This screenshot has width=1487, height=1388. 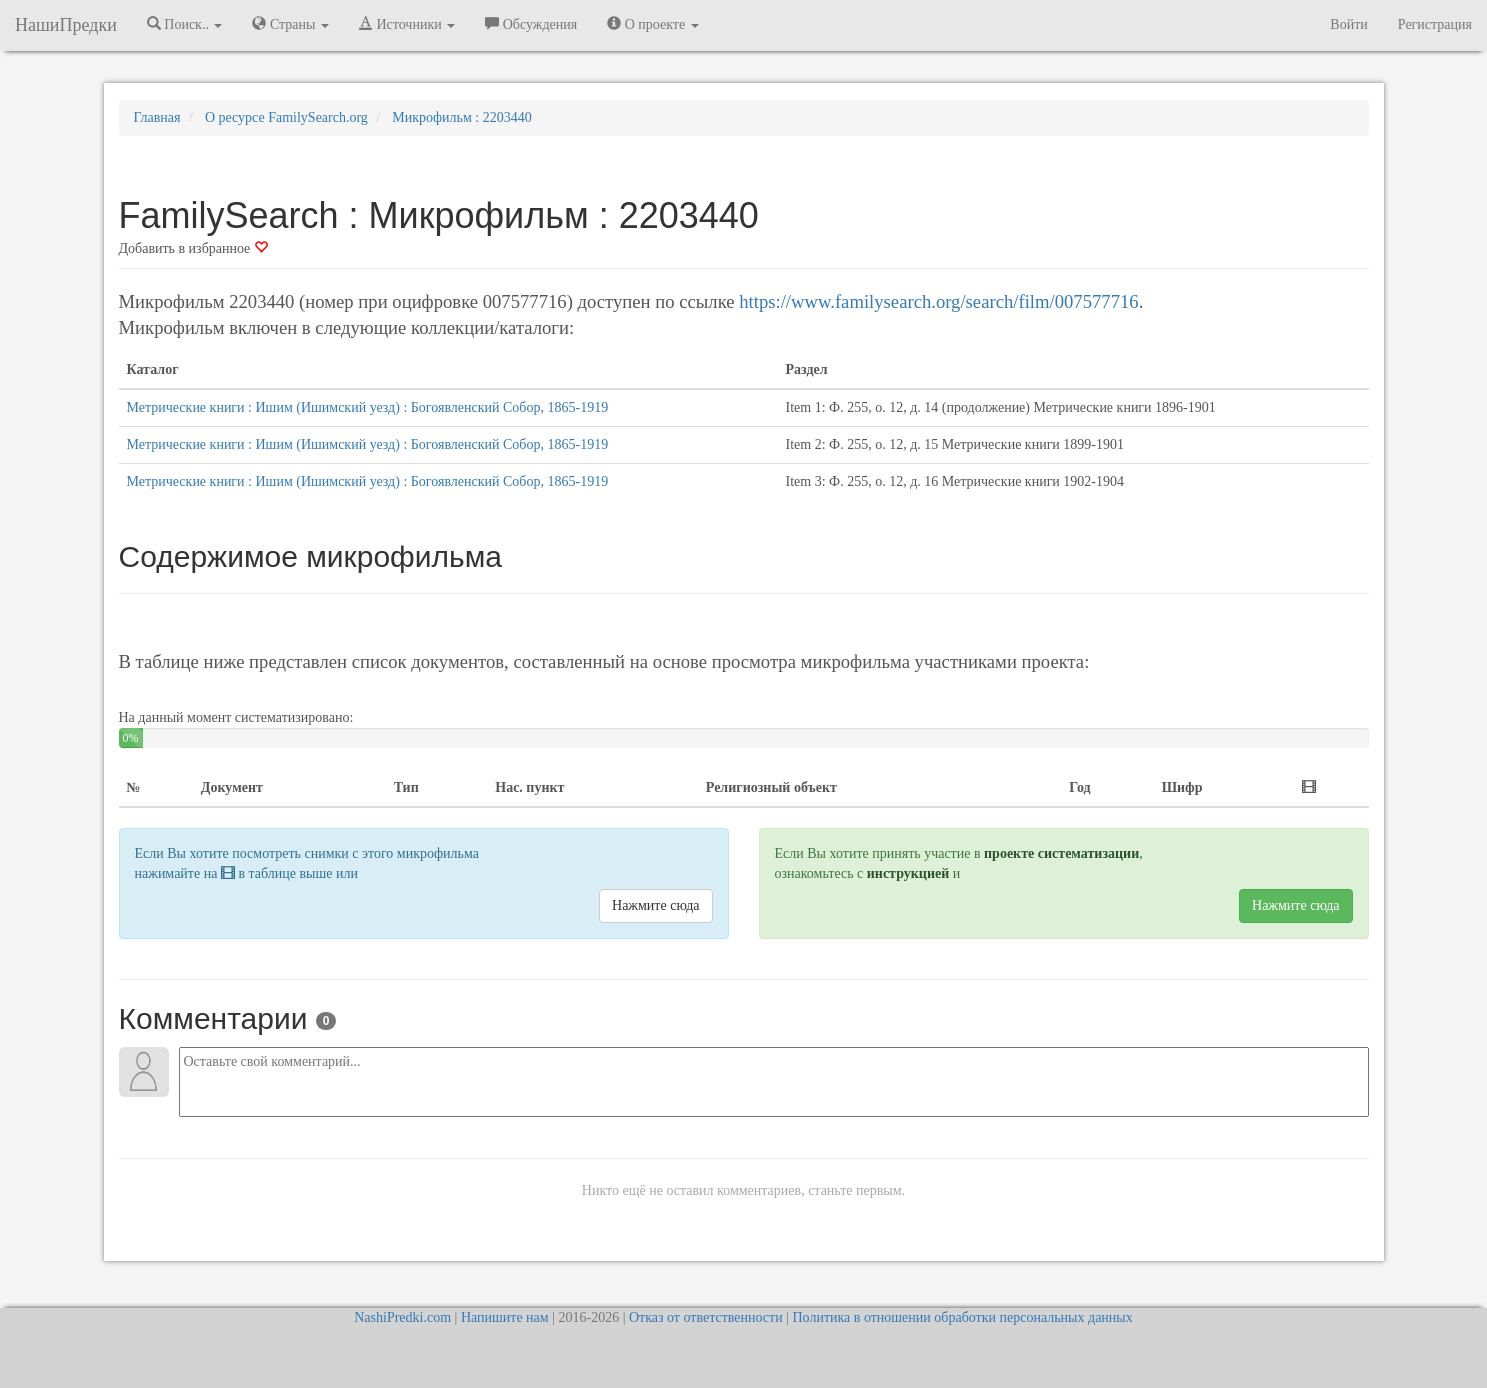 What do you see at coordinates (402, 1317) in the screenshot?
I see `NashiPredki.com` at bounding box center [402, 1317].